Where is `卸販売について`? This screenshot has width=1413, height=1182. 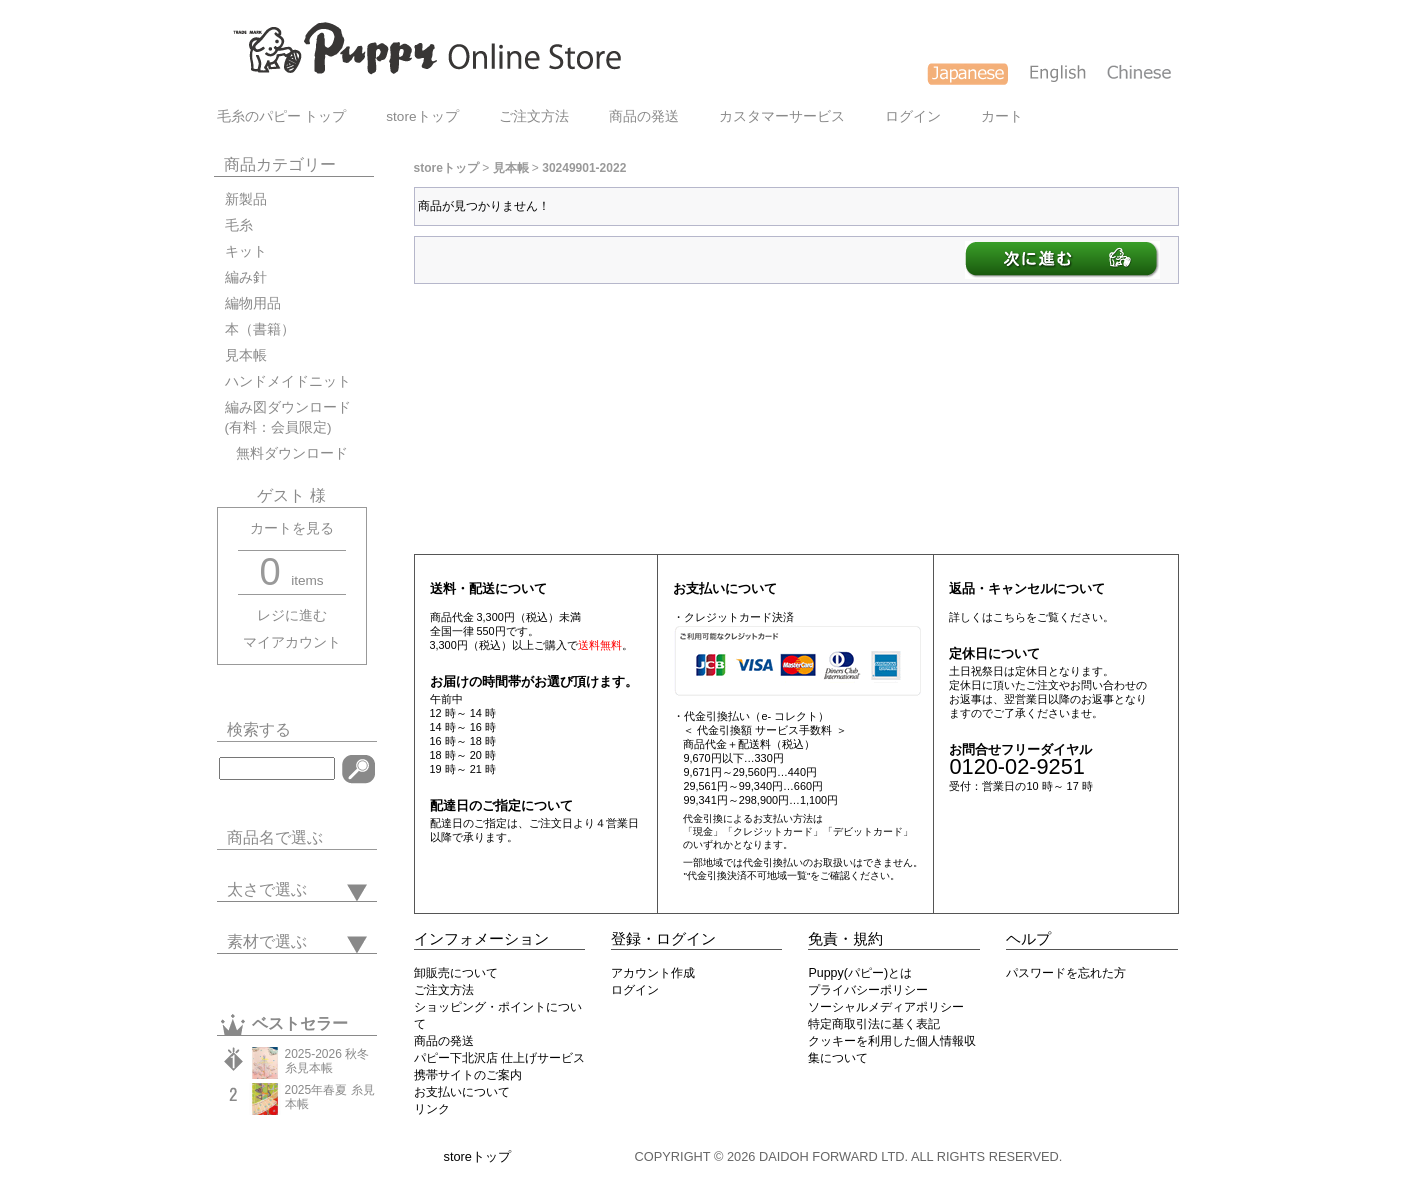
卸販売について is located at coordinates (456, 973).